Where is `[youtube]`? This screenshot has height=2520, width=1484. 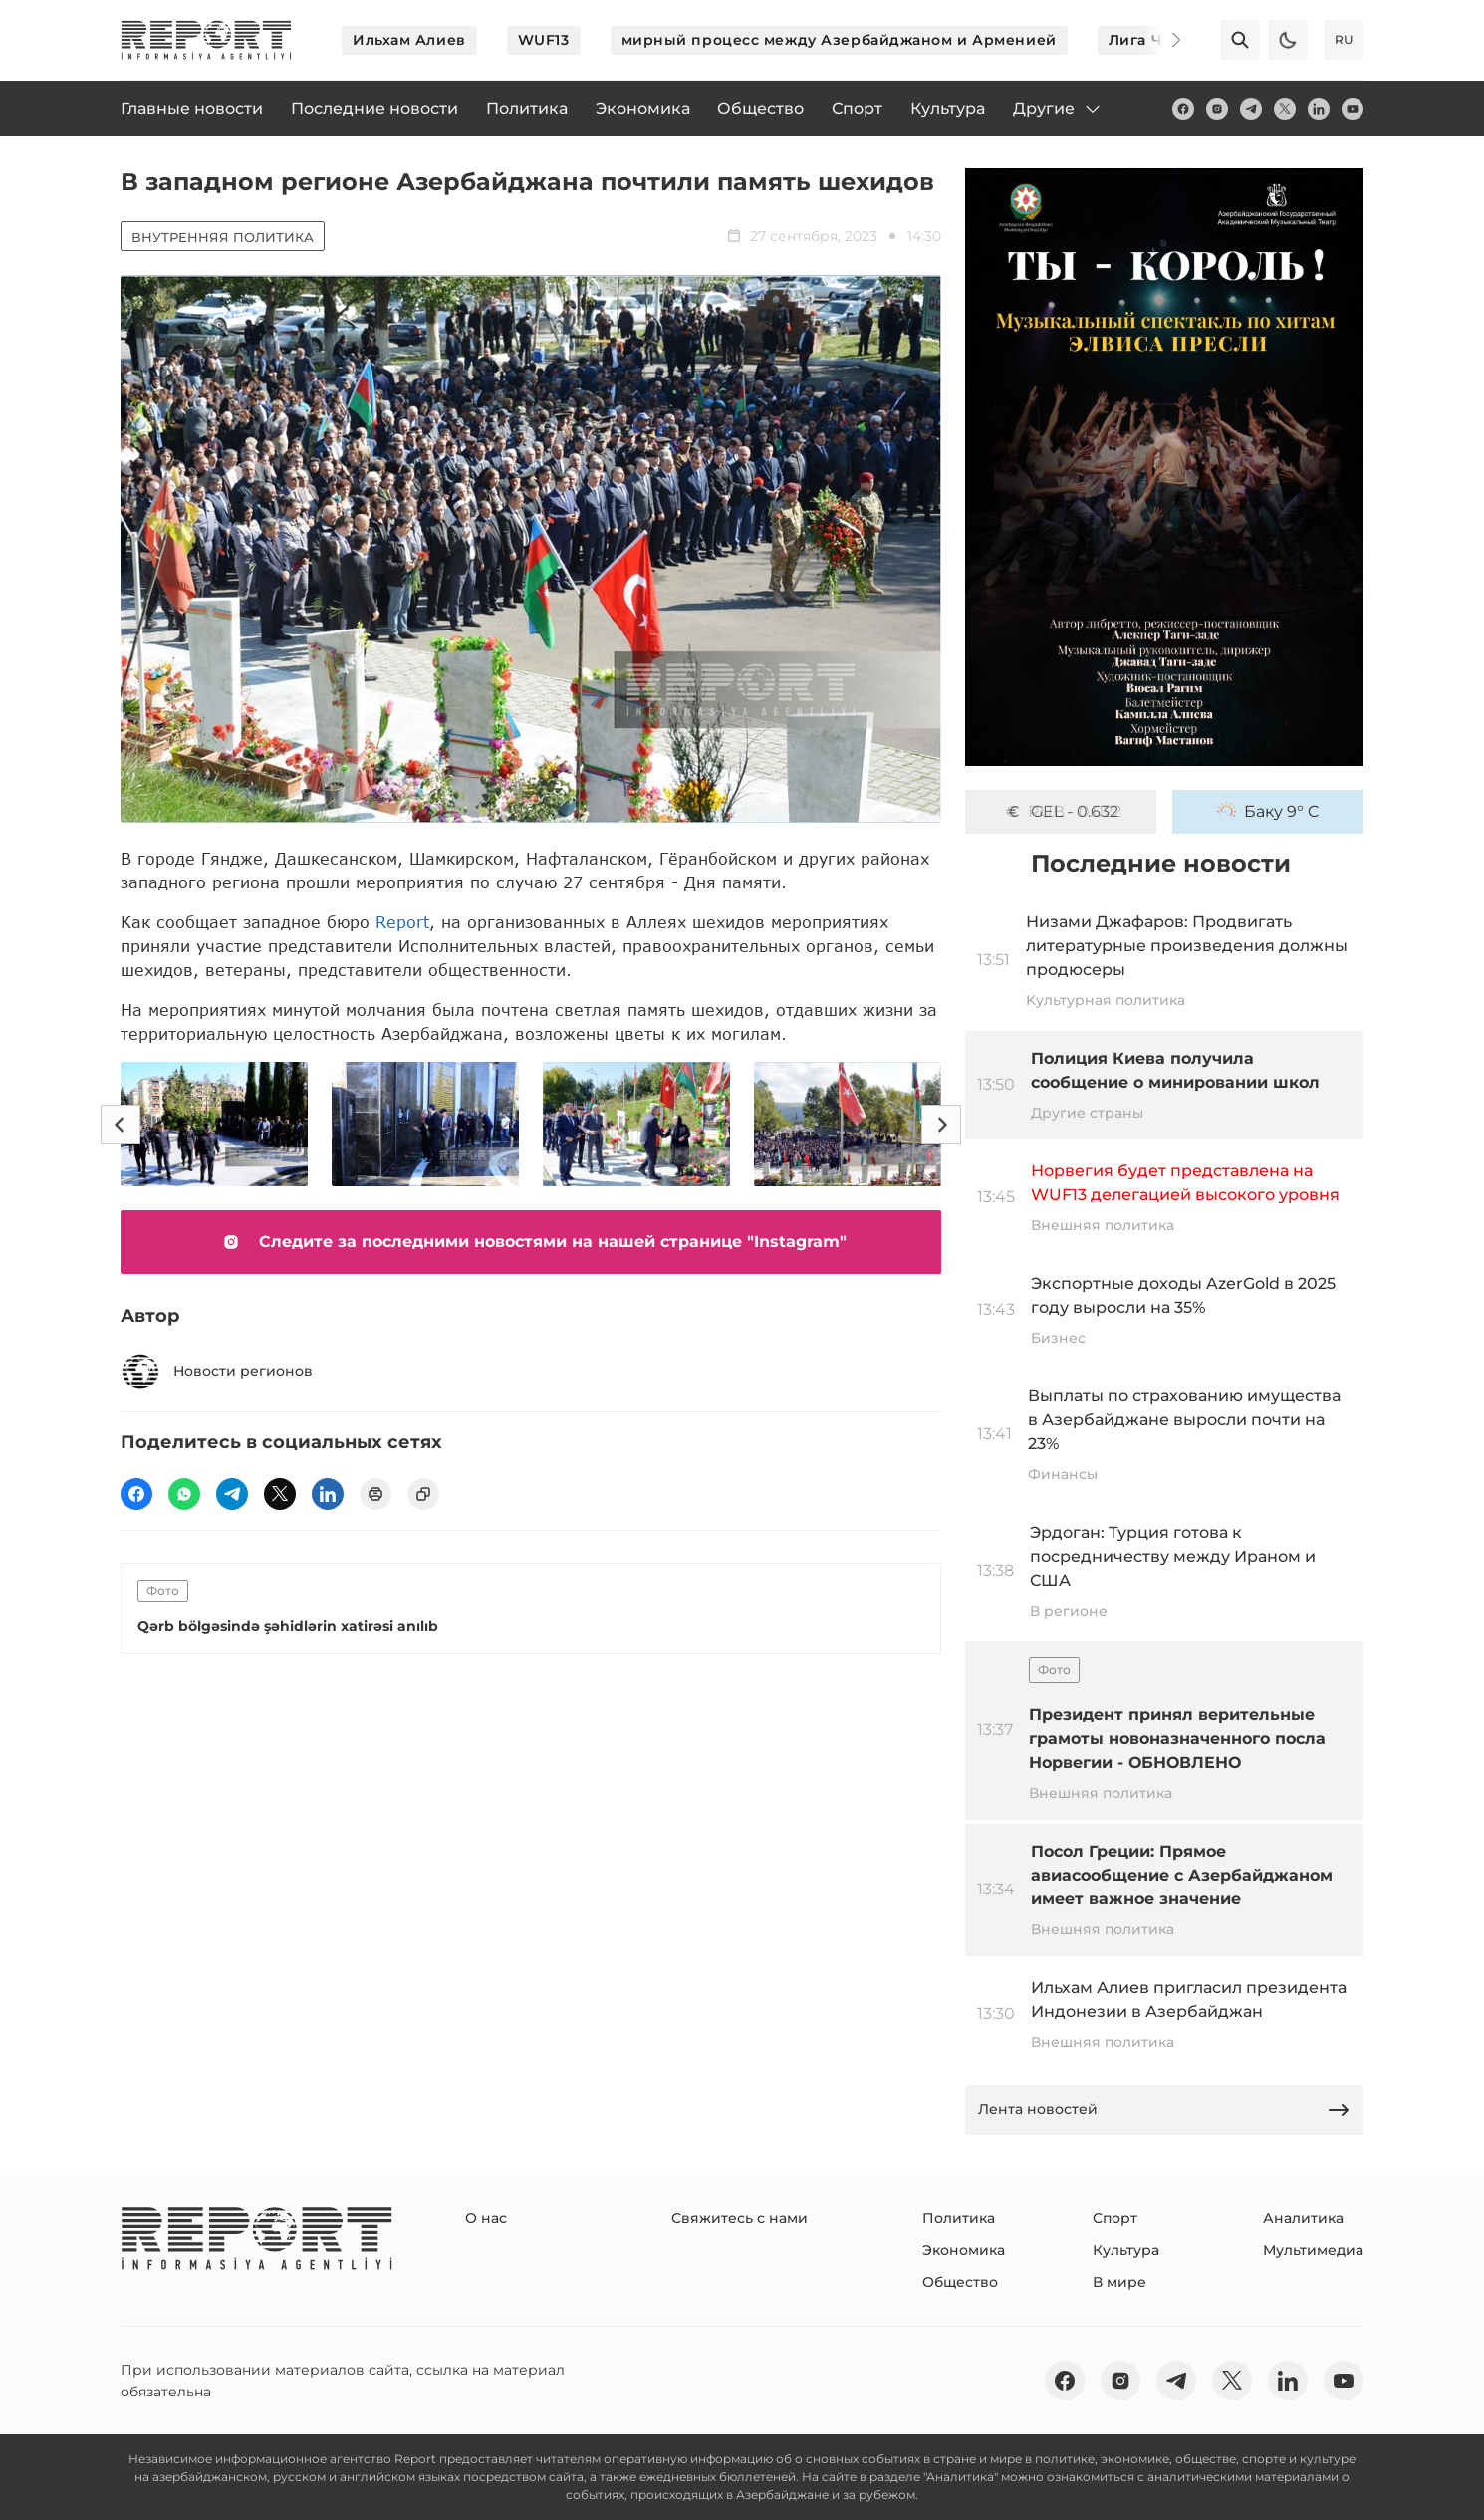
[youtube] is located at coordinates (1352, 109).